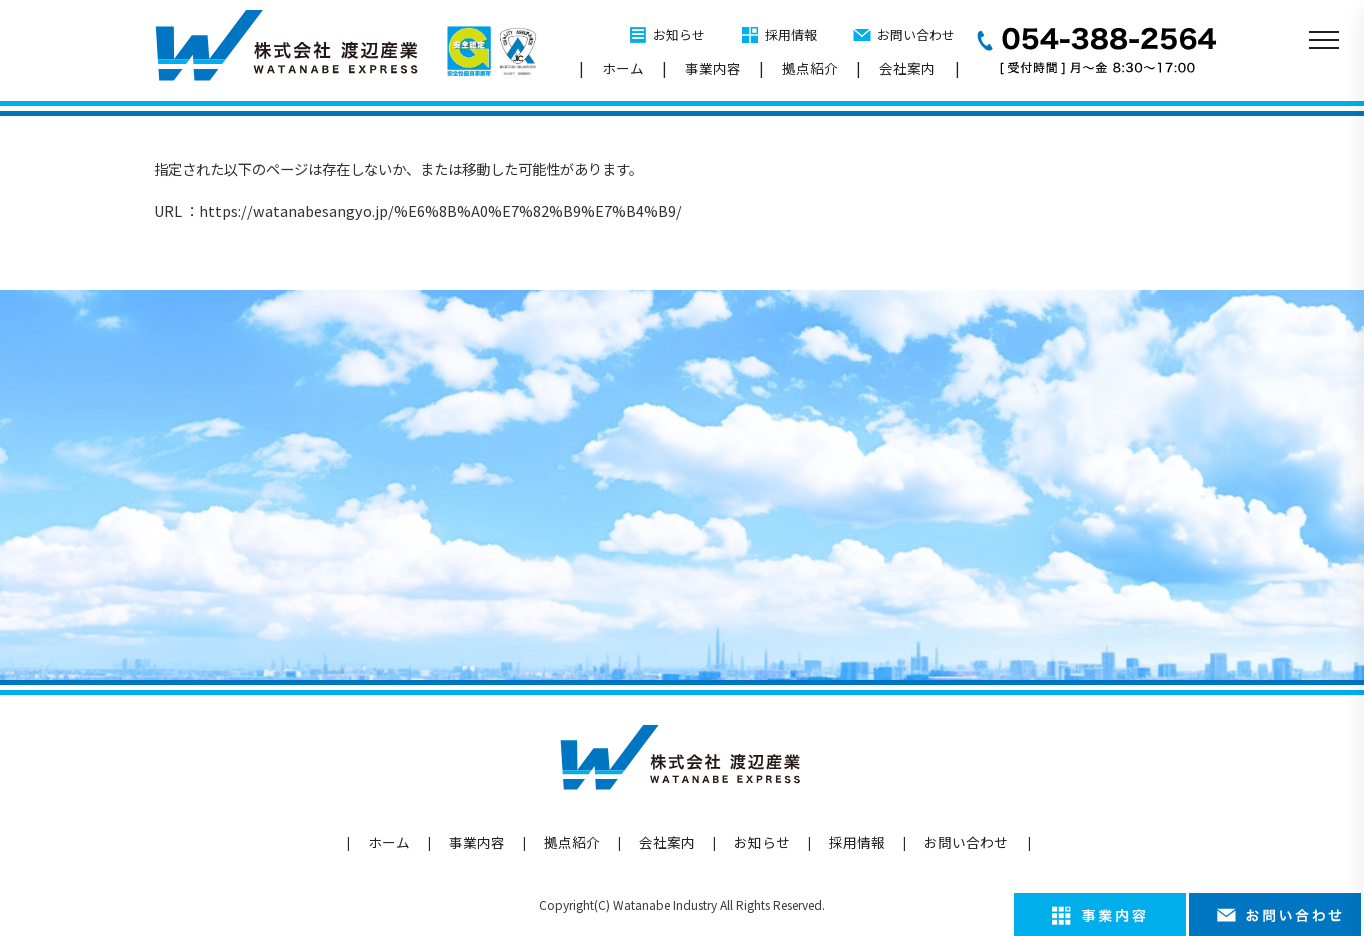  I want to click on 採用情報, so click(791, 34).